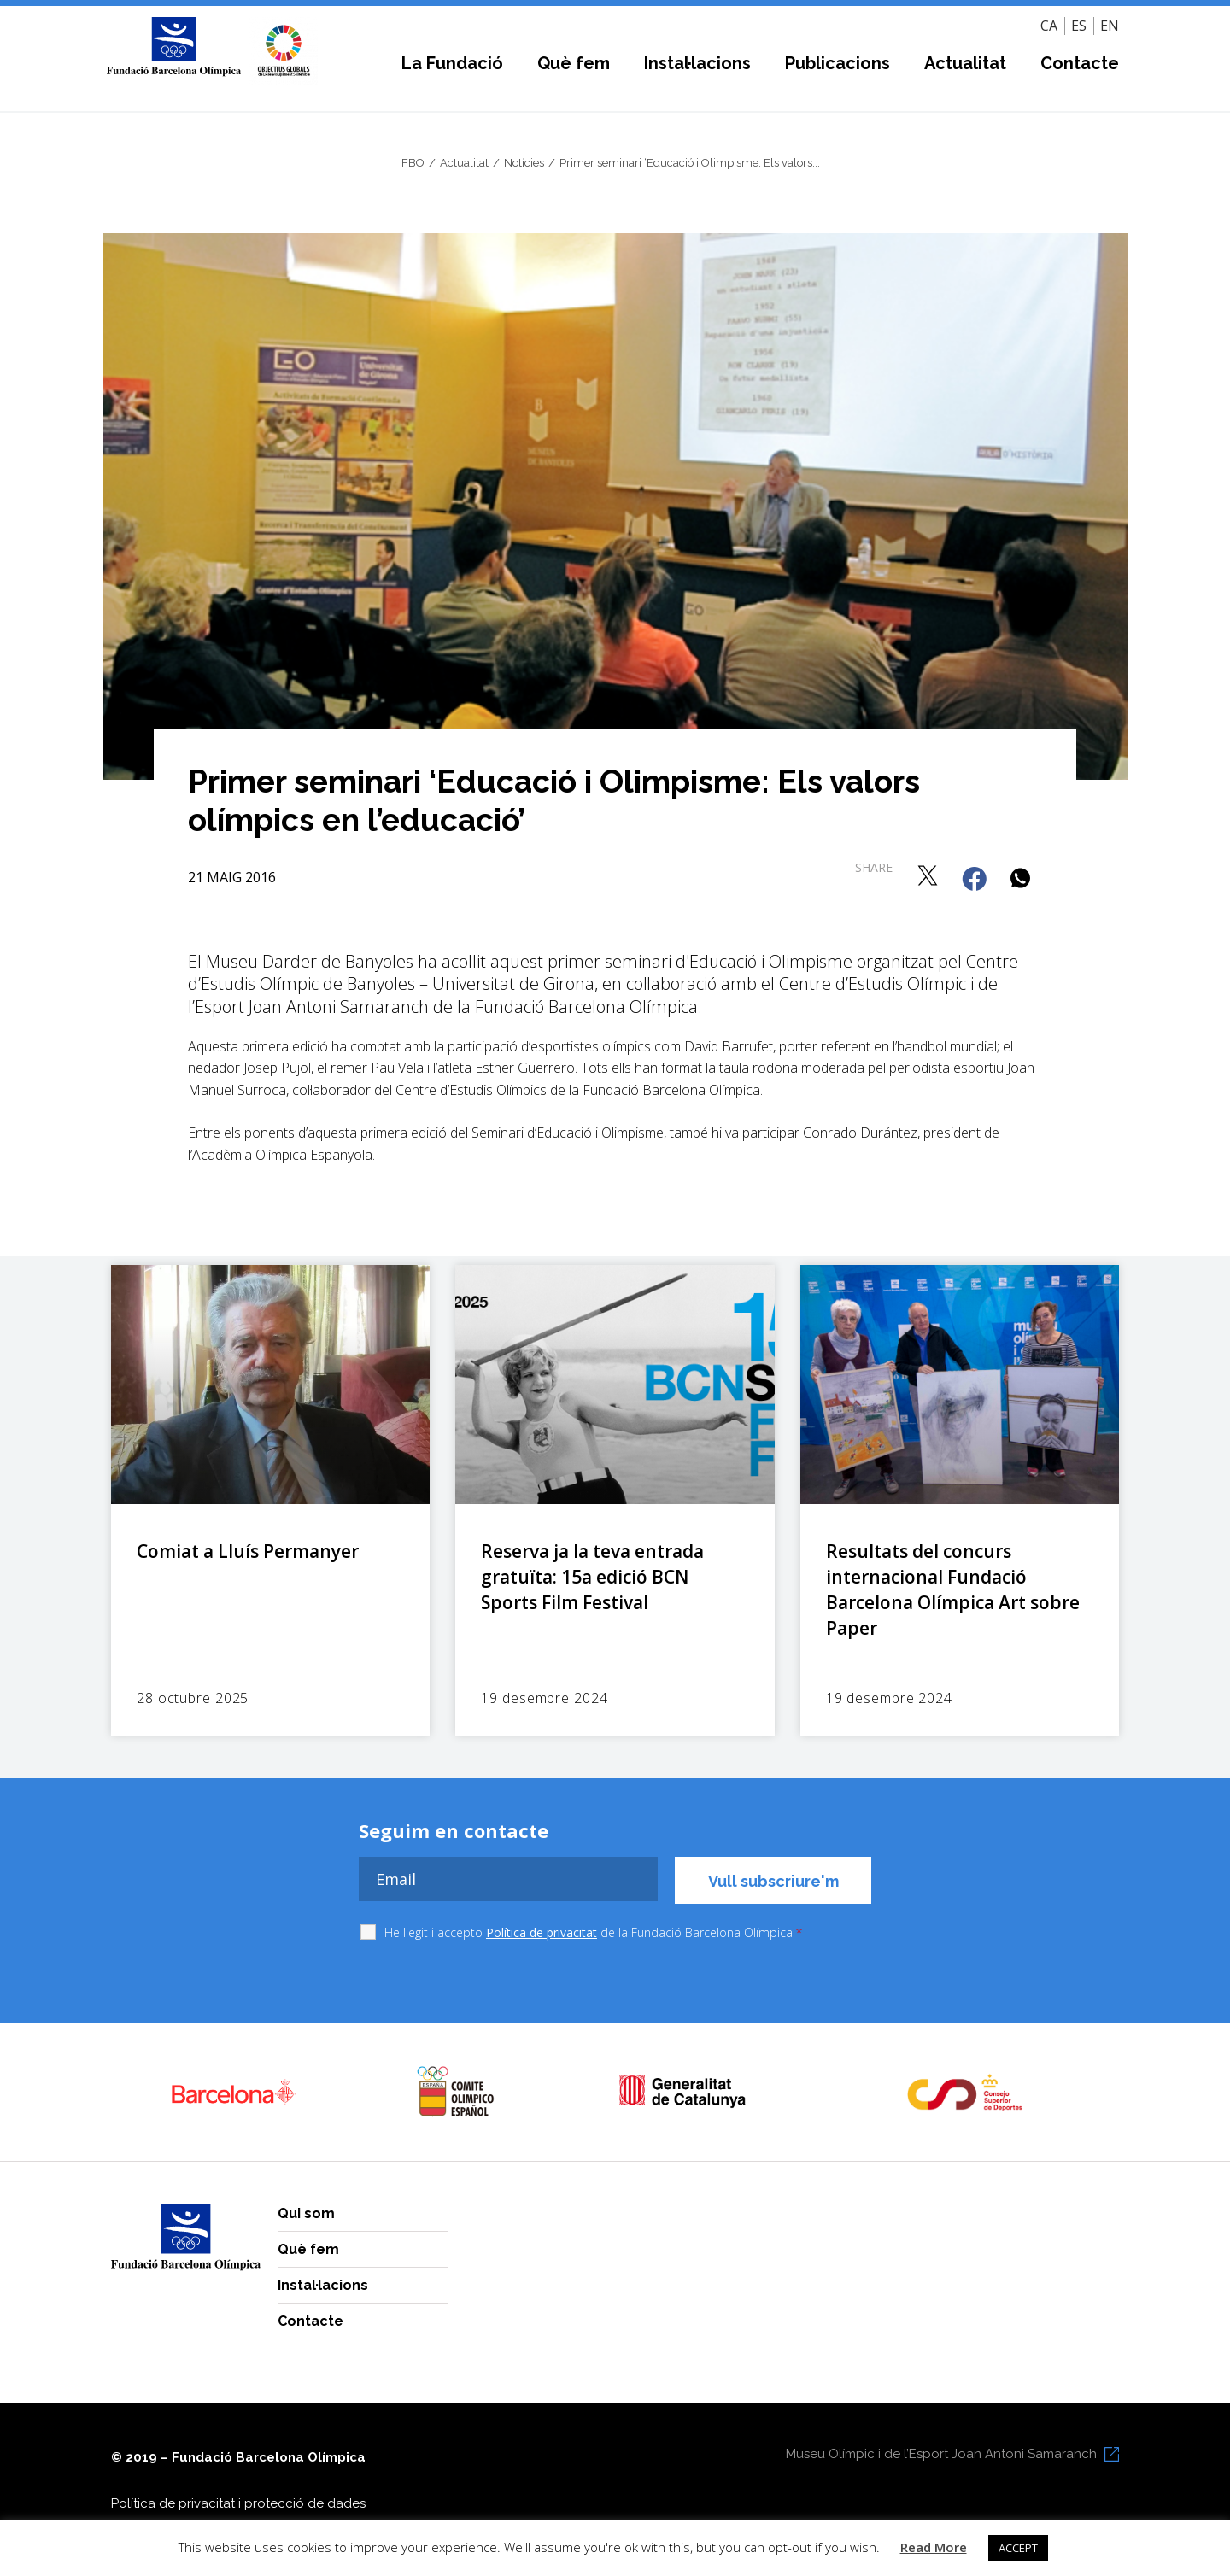 This screenshot has width=1230, height=2576. What do you see at coordinates (941, 2454) in the screenshot?
I see `Museu Olímpic i de l’Esport Joan Antoni Samaranch` at bounding box center [941, 2454].